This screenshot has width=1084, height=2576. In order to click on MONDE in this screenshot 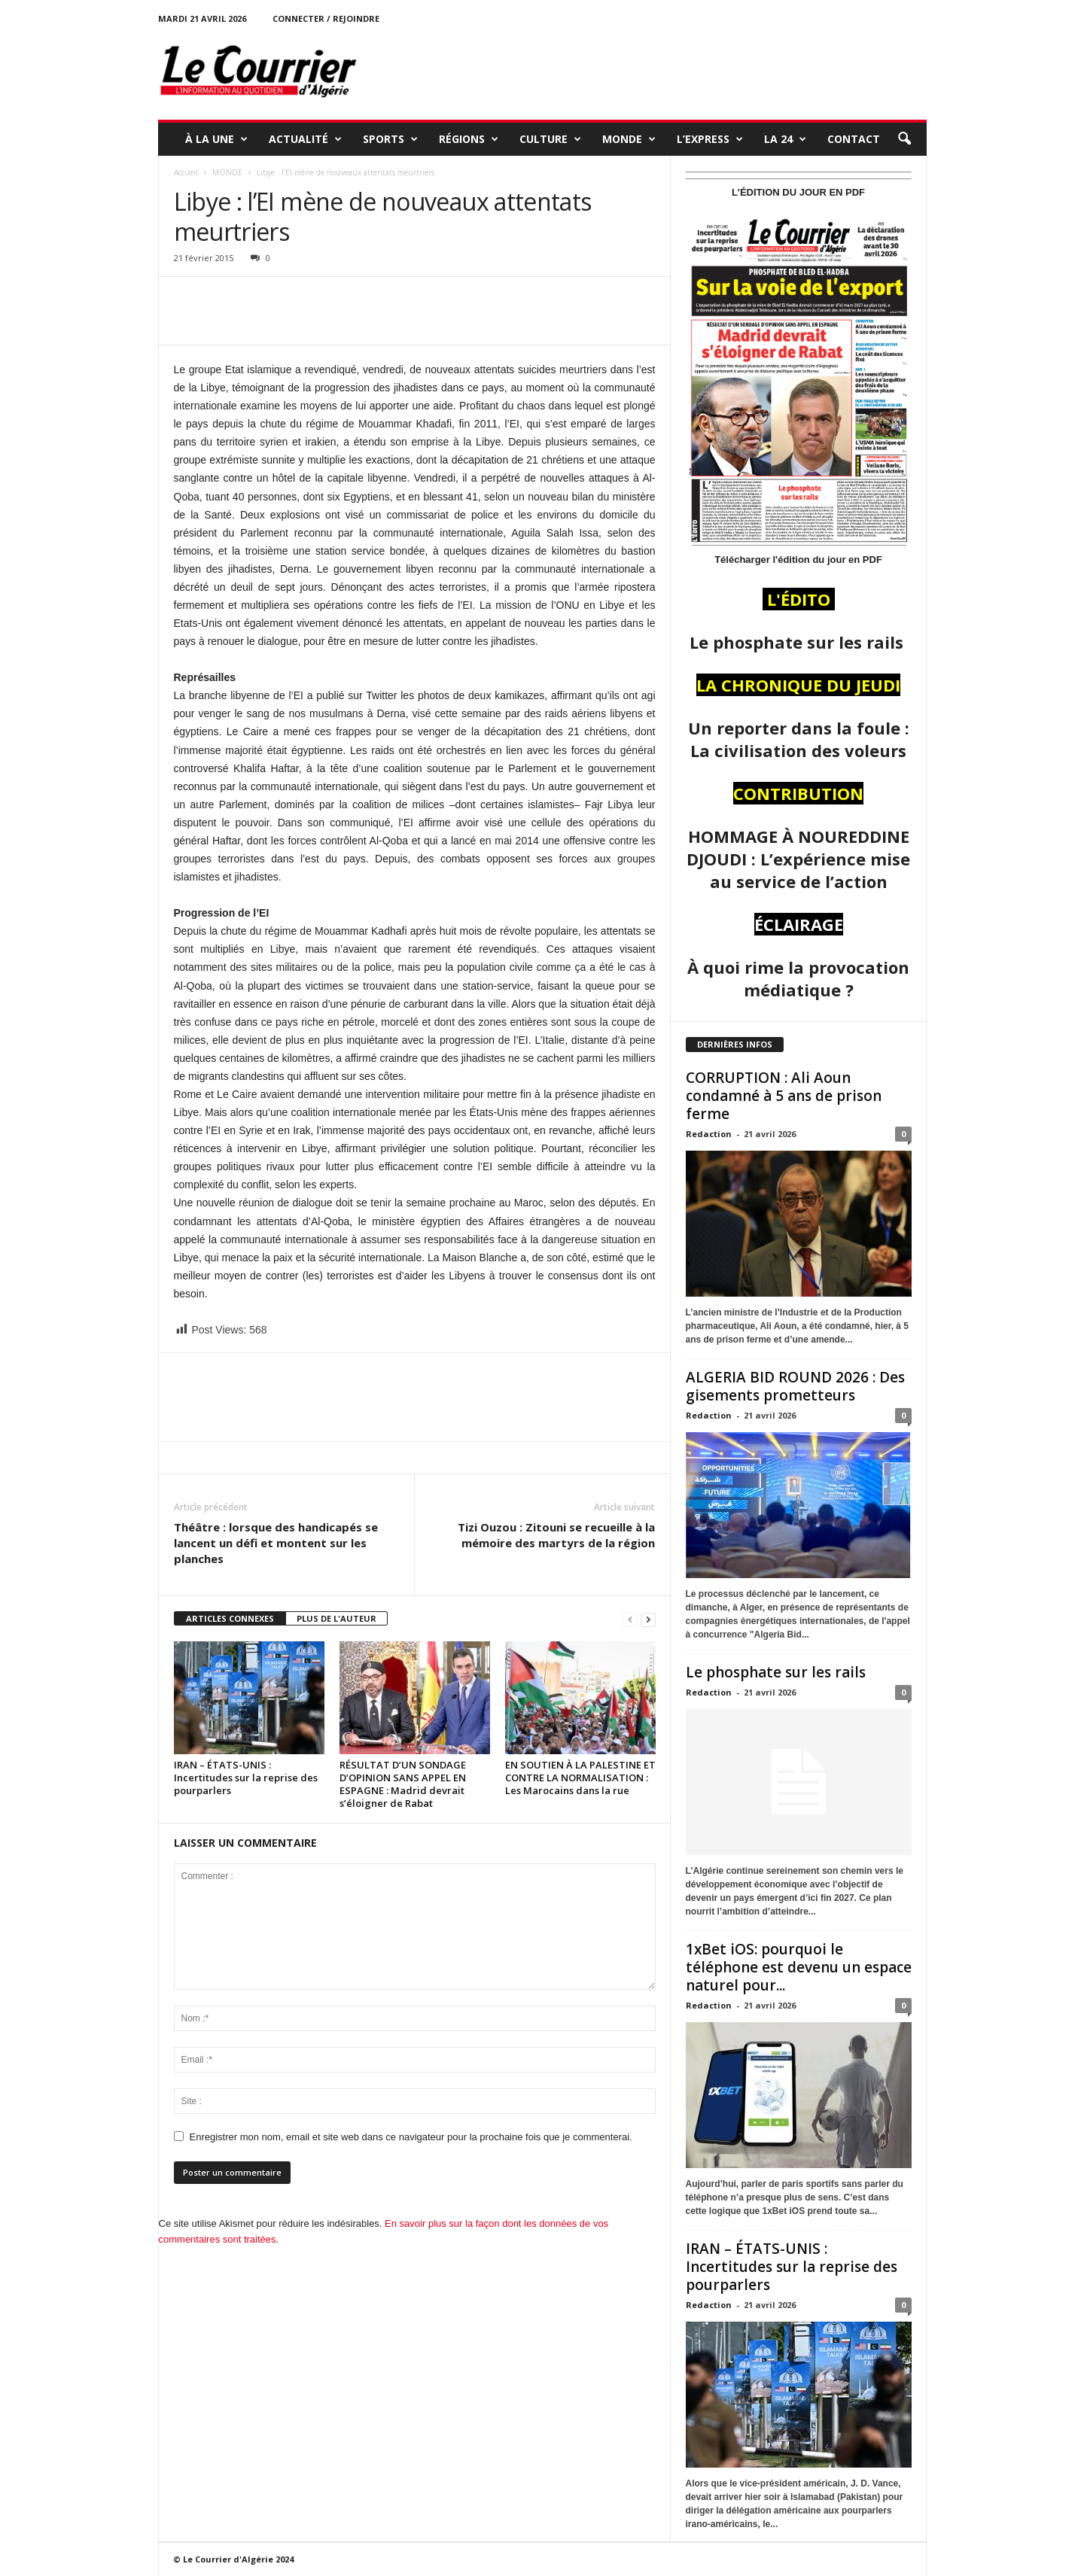, I will do `click(629, 139)`.